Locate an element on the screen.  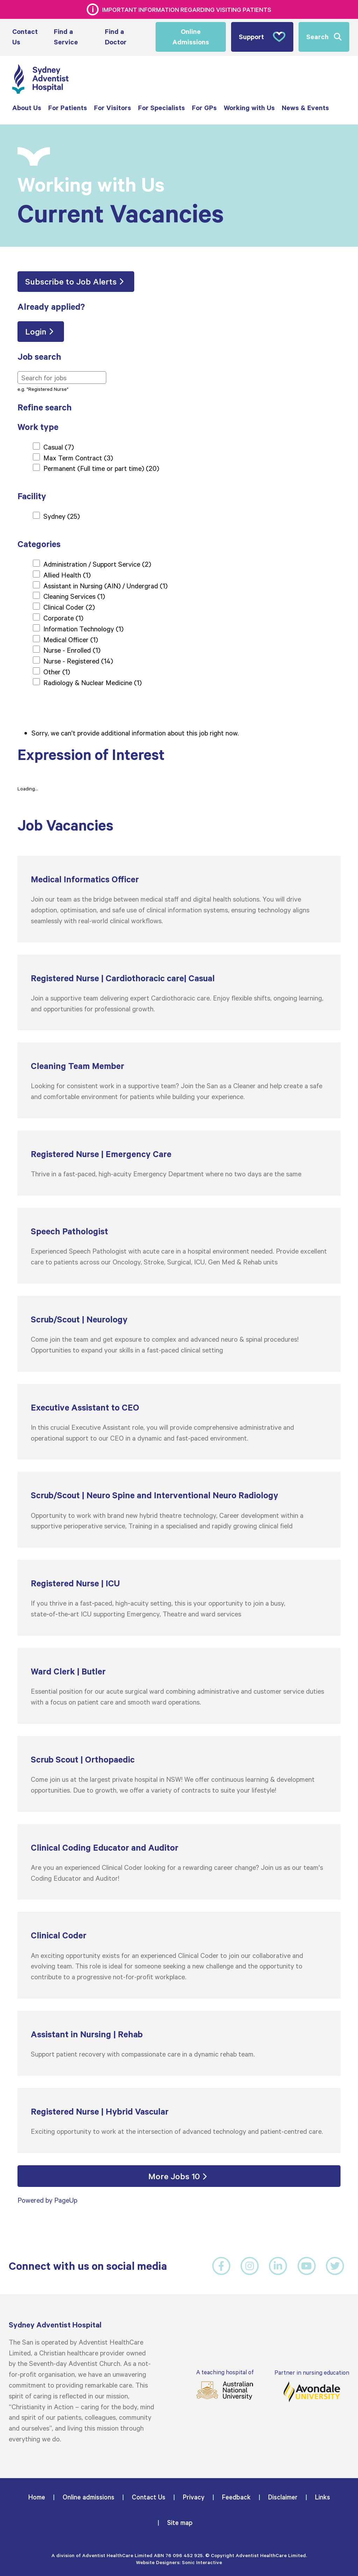
Allied Health is located at coordinates (67, 574).